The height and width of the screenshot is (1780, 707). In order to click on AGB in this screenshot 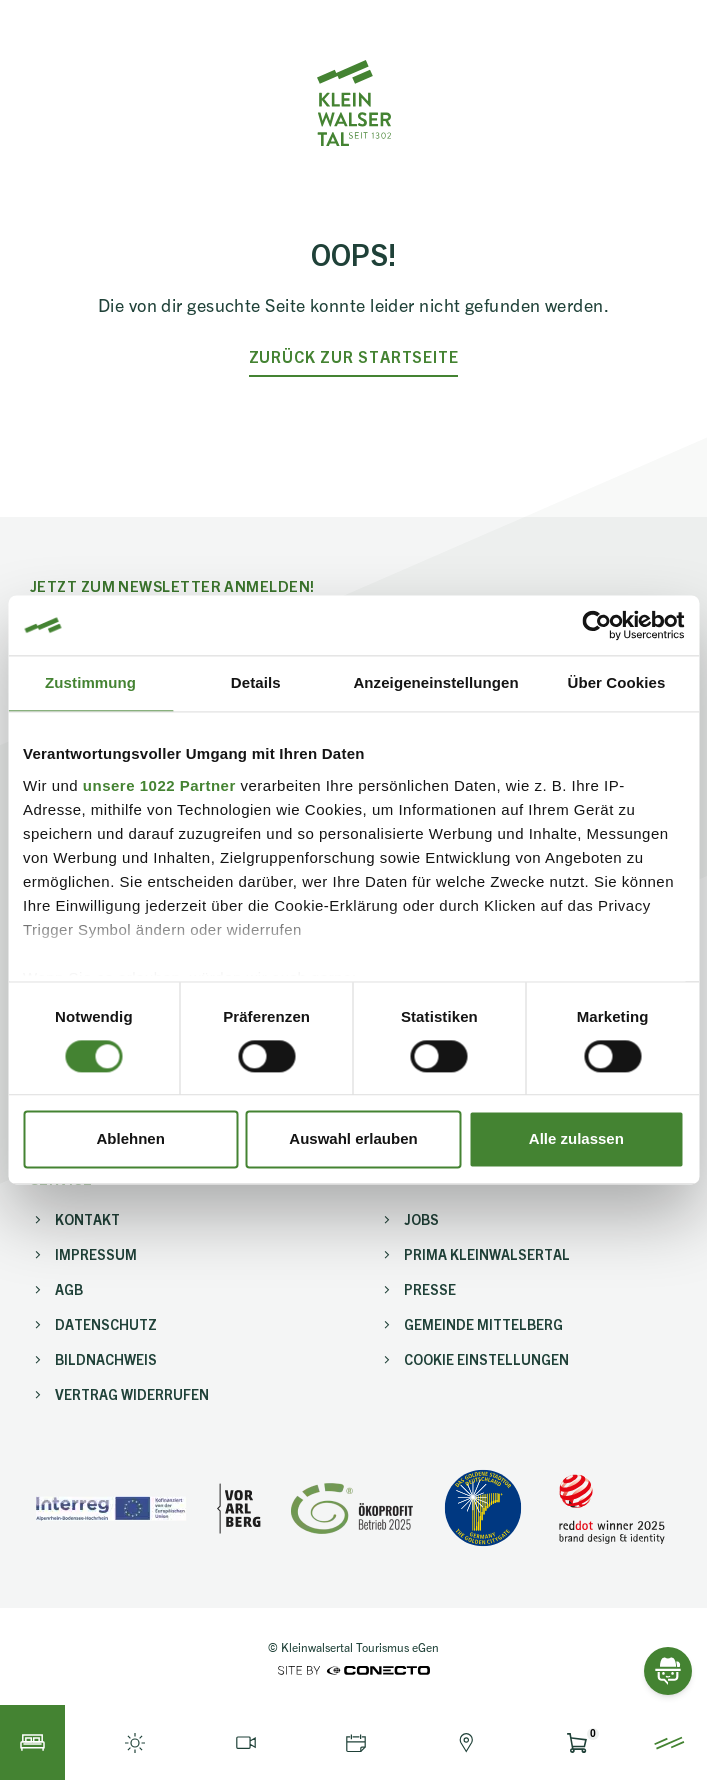, I will do `click(69, 1289)`.